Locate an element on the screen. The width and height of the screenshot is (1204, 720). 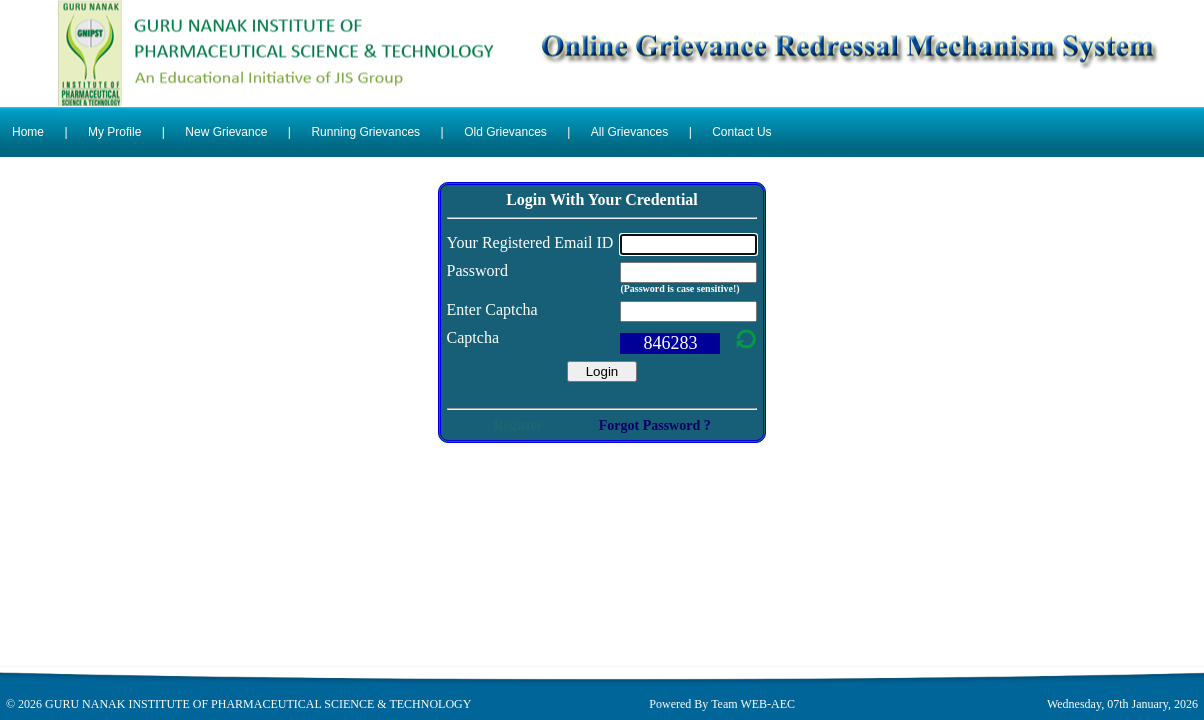
Forgot Password ? is located at coordinates (655, 425).